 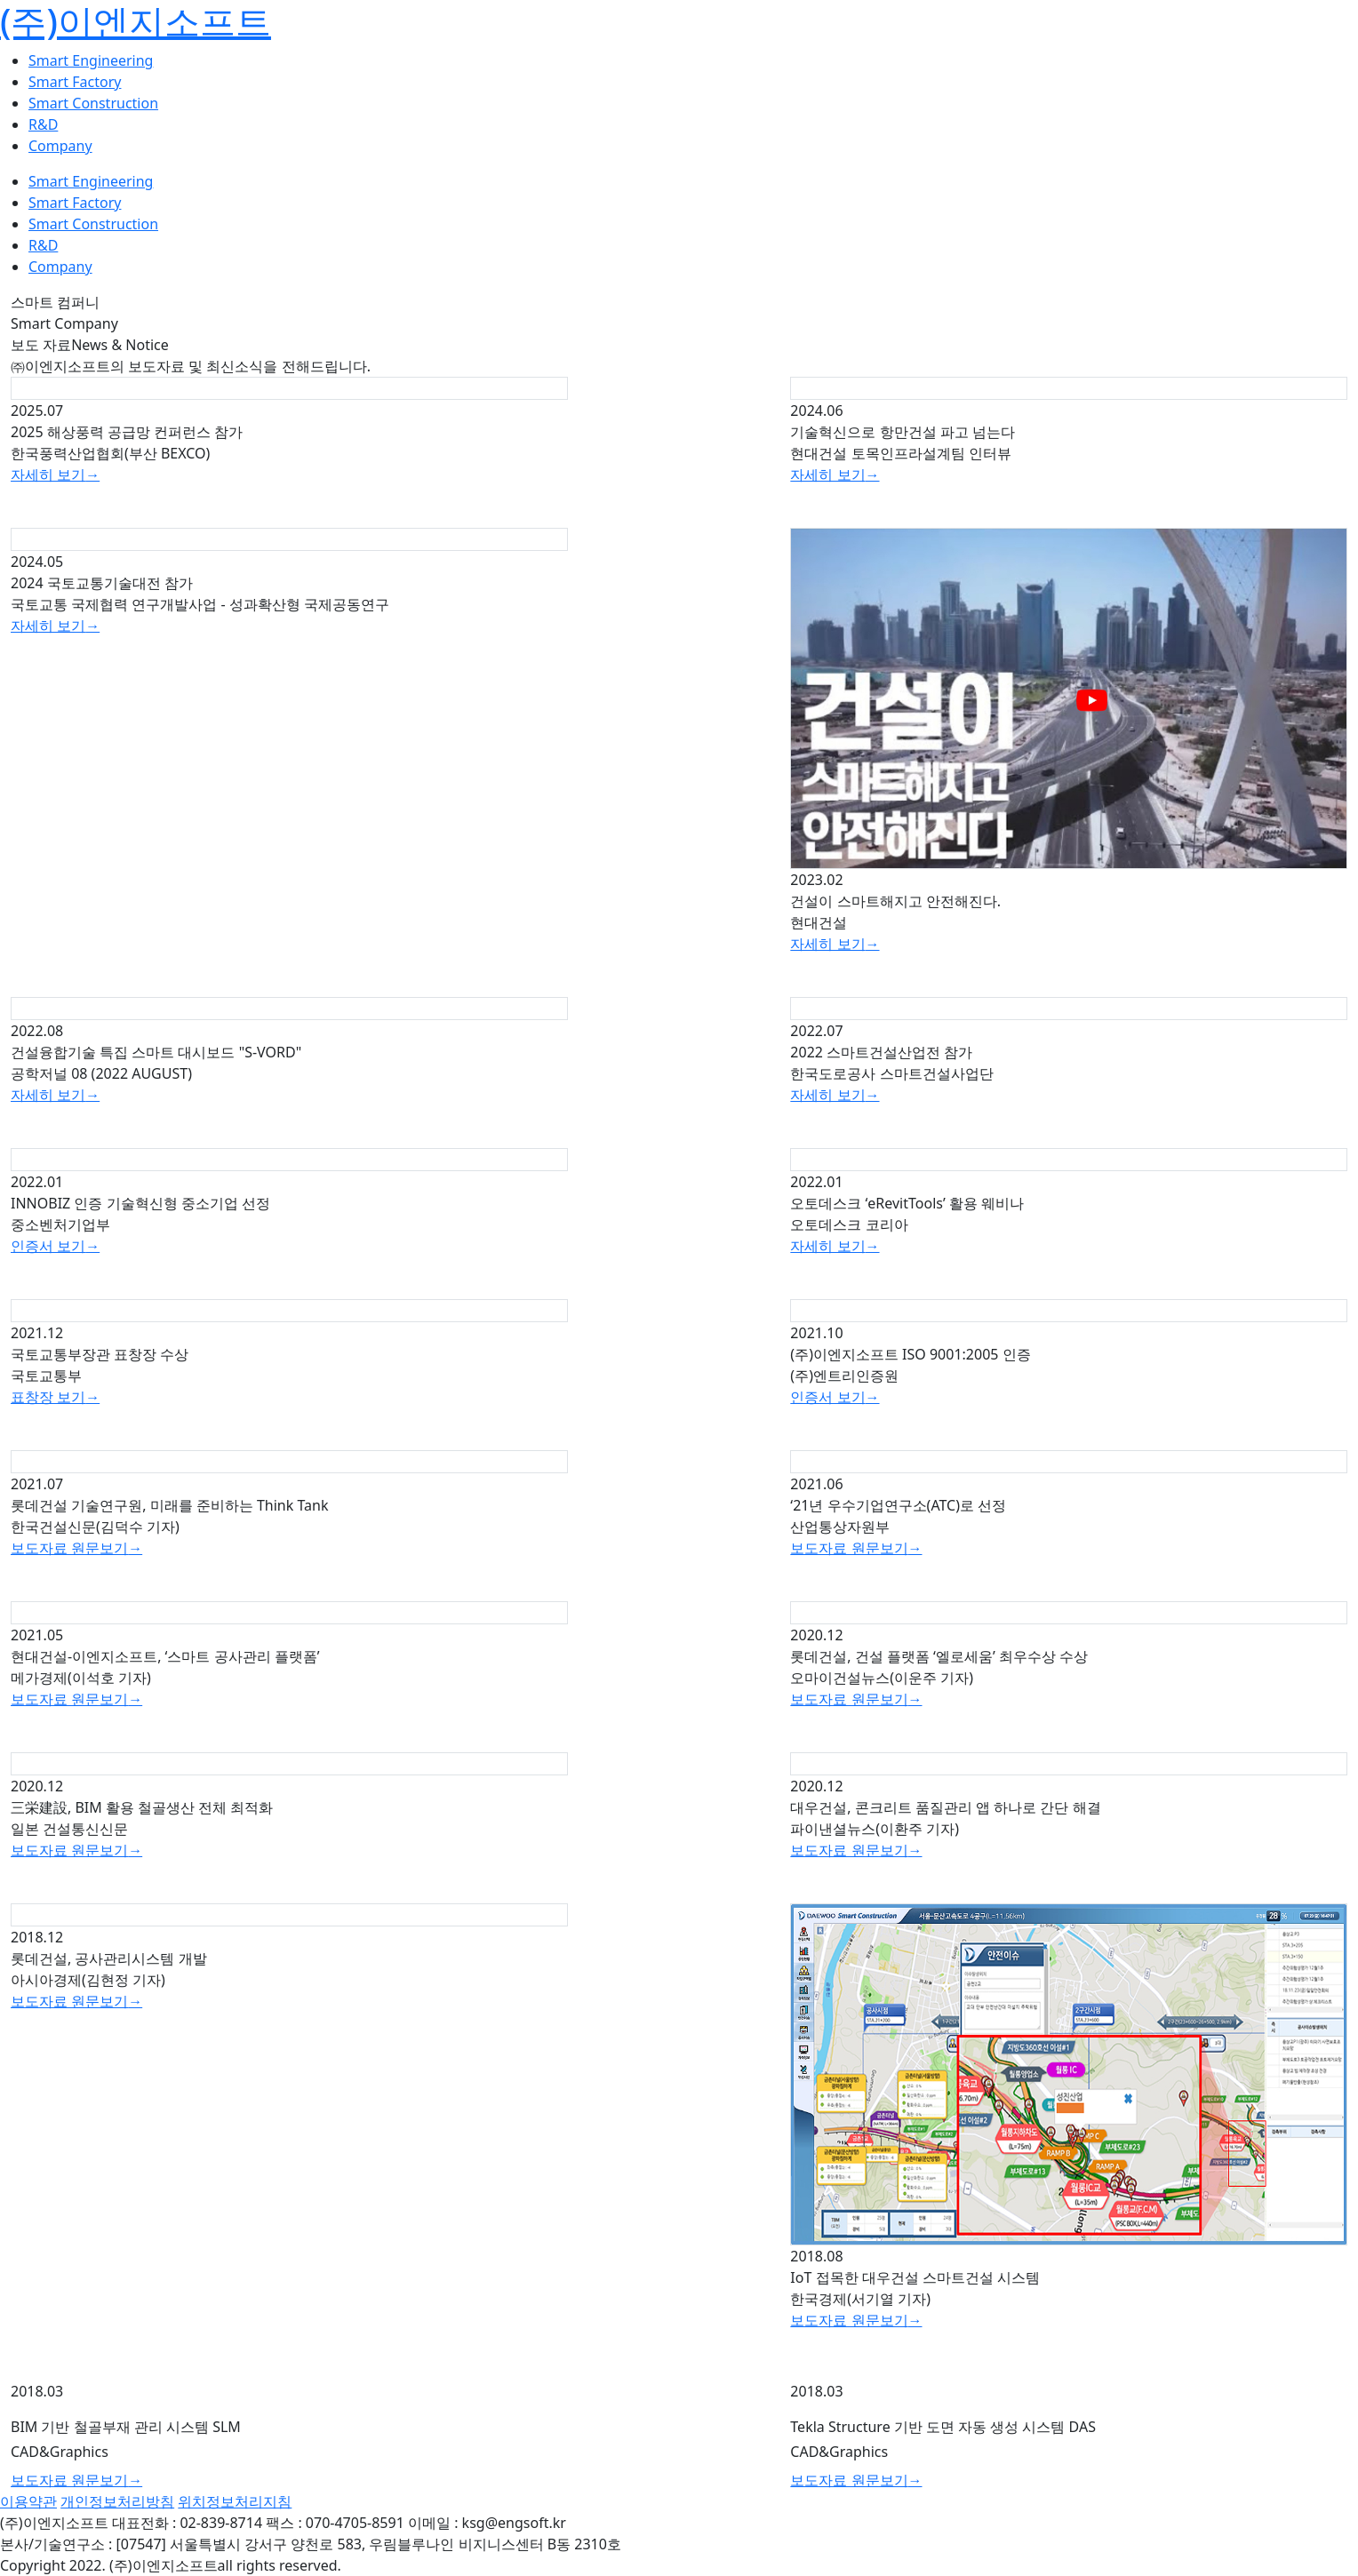 What do you see at coordinates (235, 2501) in the screenshot?
I see `위치정보처리지침` at bounding box center [235, 2501].